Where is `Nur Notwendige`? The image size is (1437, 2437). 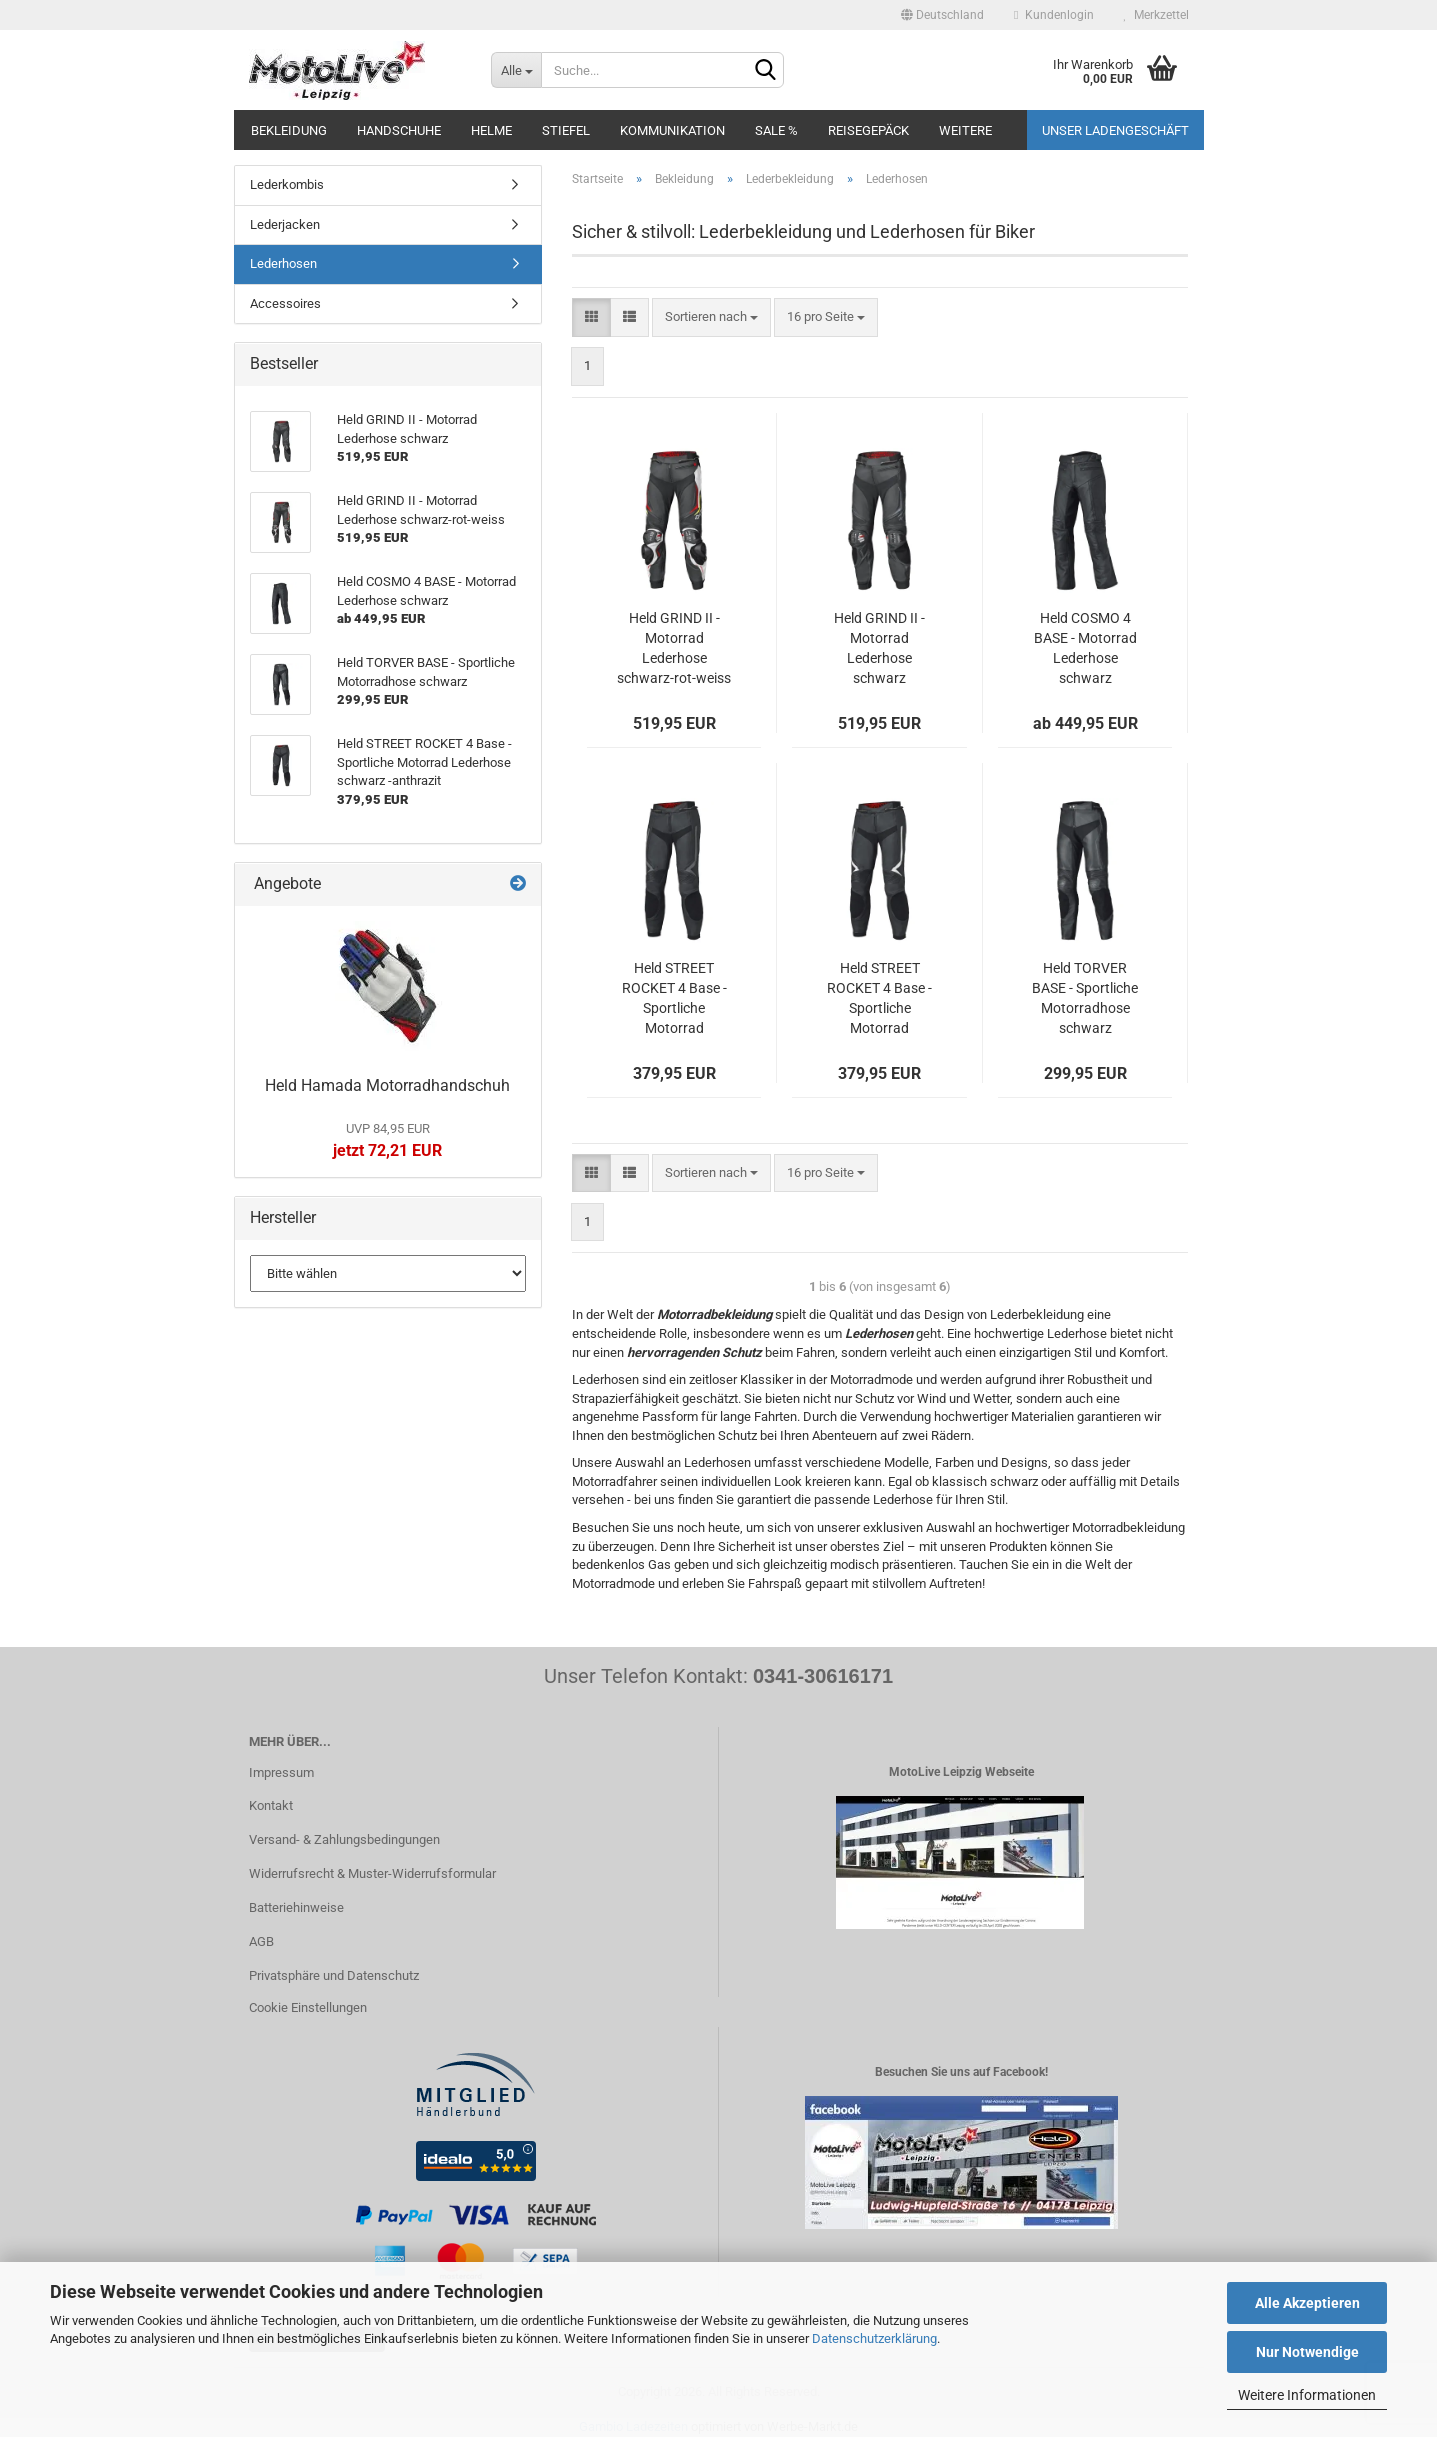 Nur Notwendige is located at coordinates (1307, 2352).